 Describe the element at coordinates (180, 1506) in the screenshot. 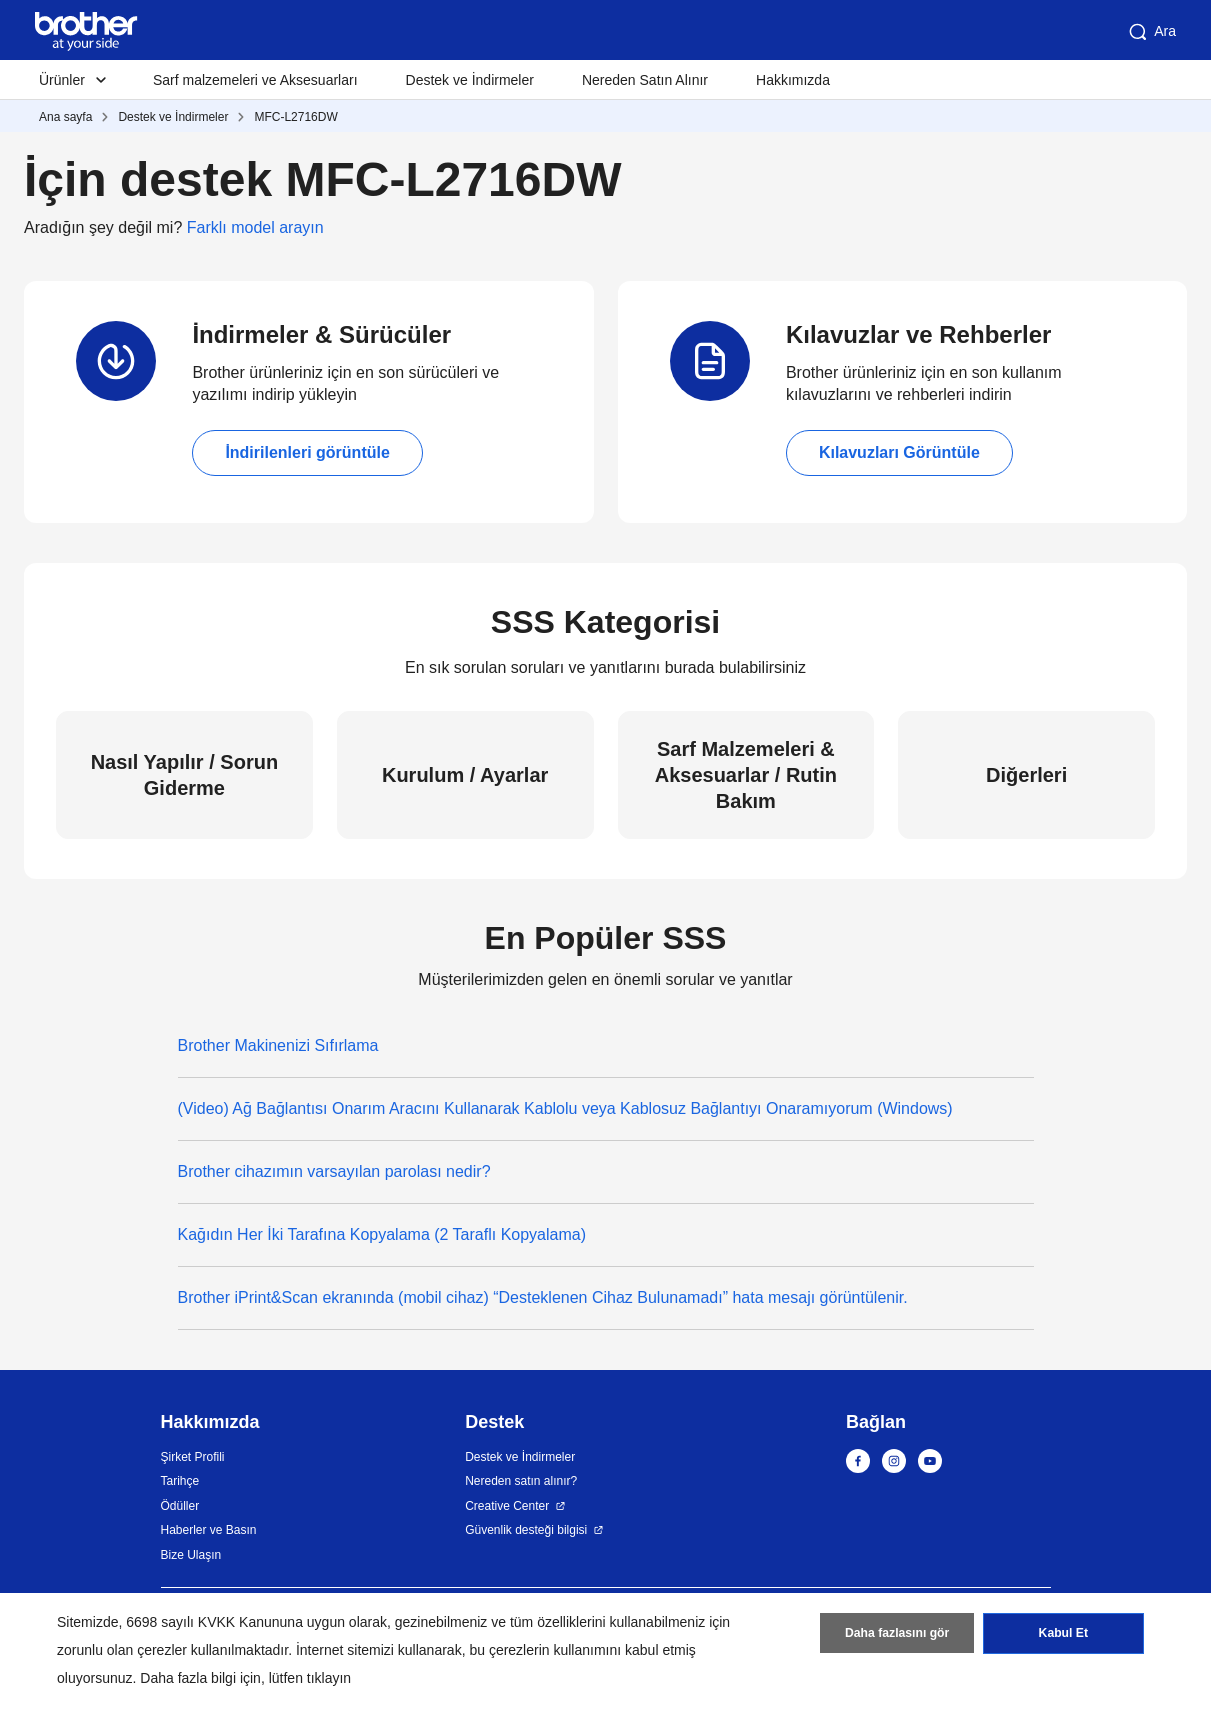

I see `Ödüller` at that location.